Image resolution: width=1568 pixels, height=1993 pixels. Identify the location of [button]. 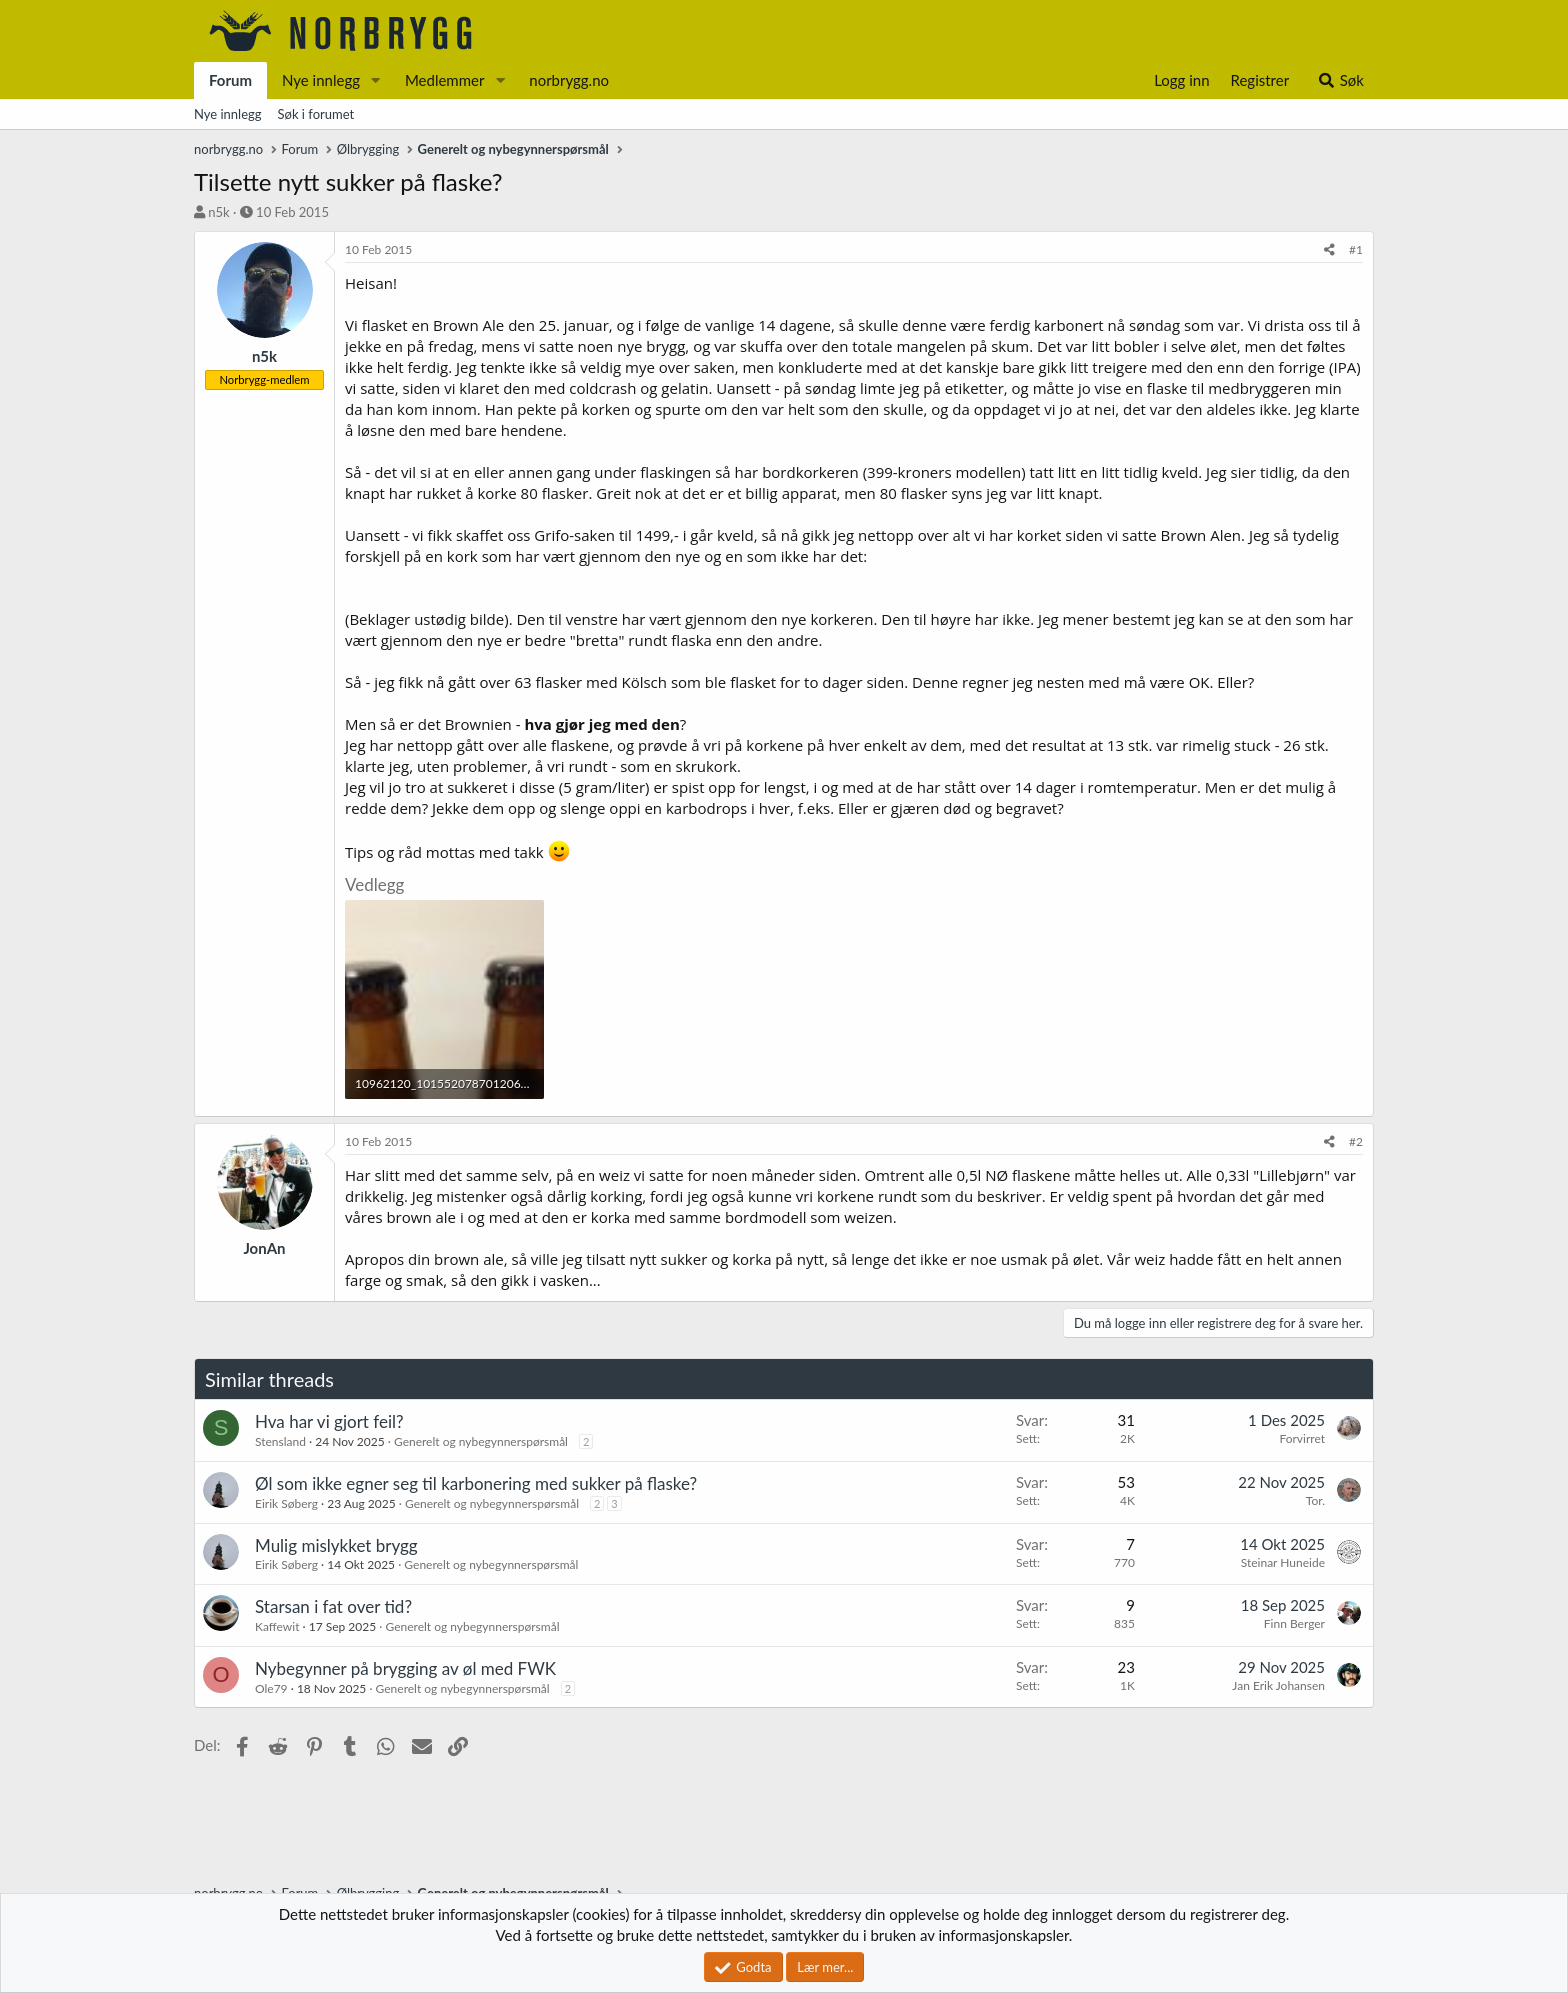
(376, 80).